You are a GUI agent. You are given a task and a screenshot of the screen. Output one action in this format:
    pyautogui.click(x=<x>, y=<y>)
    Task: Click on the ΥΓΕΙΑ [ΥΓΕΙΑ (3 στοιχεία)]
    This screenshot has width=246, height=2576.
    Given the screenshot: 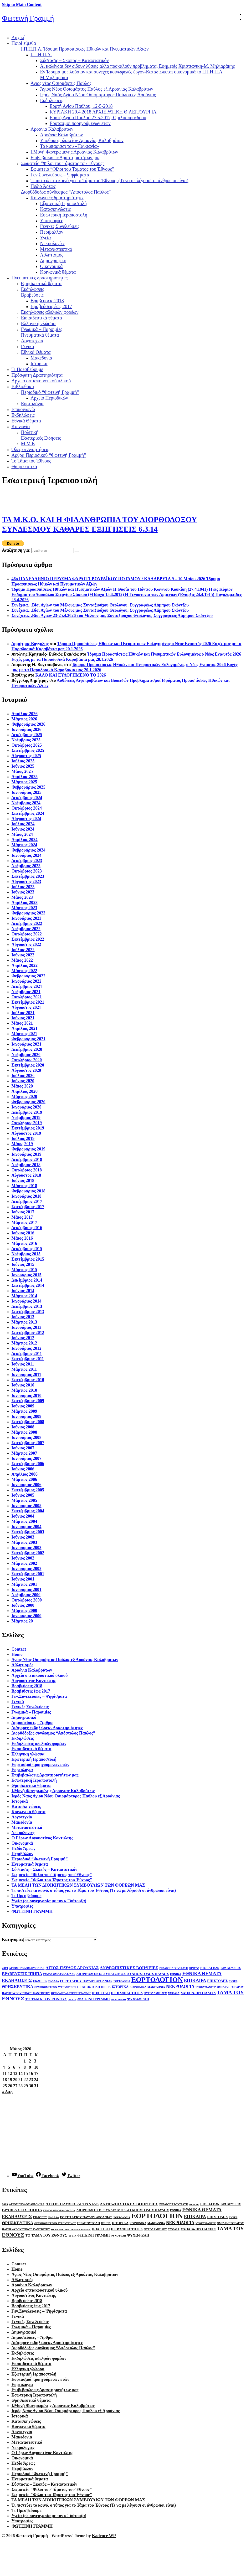 What is the action you would take?
    pyautogui.click(x=72, y=1999)
    